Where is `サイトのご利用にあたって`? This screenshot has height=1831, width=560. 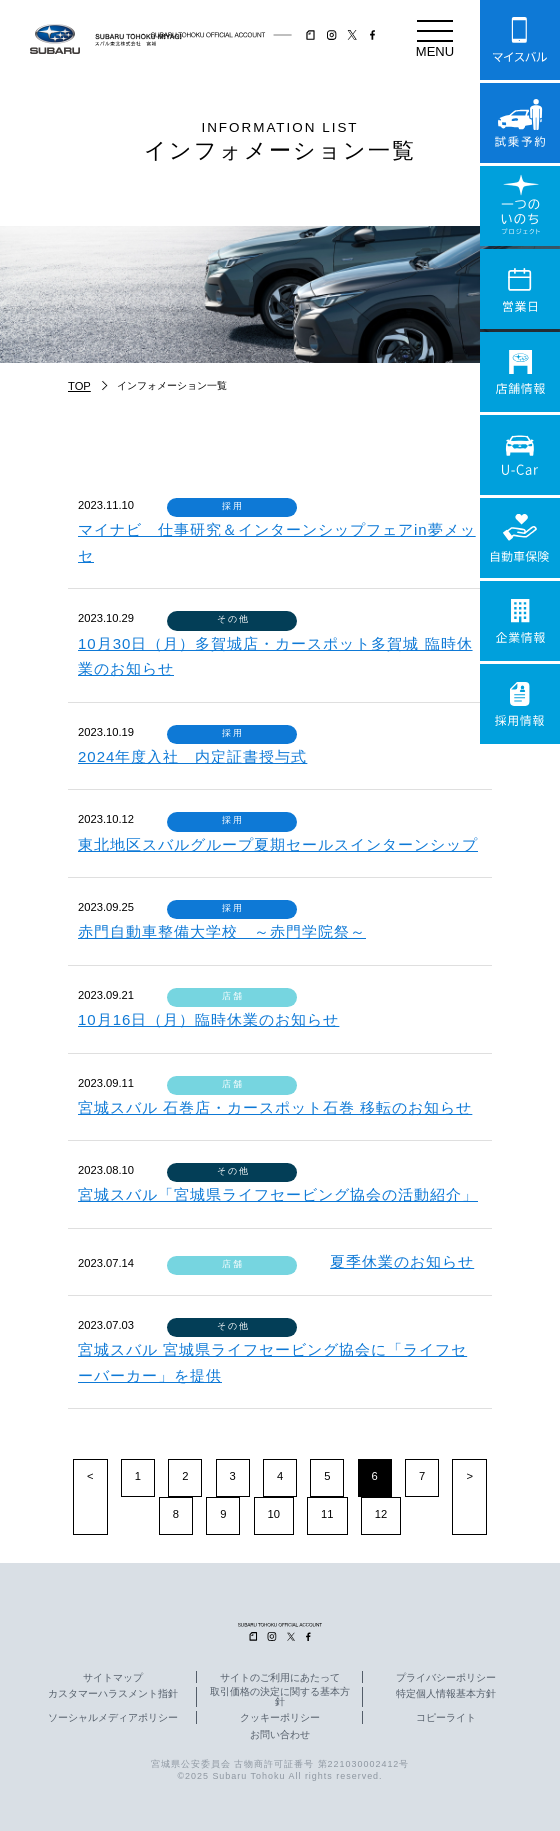
サイトのご利用にあたって is located at coordinates (280, 1678).